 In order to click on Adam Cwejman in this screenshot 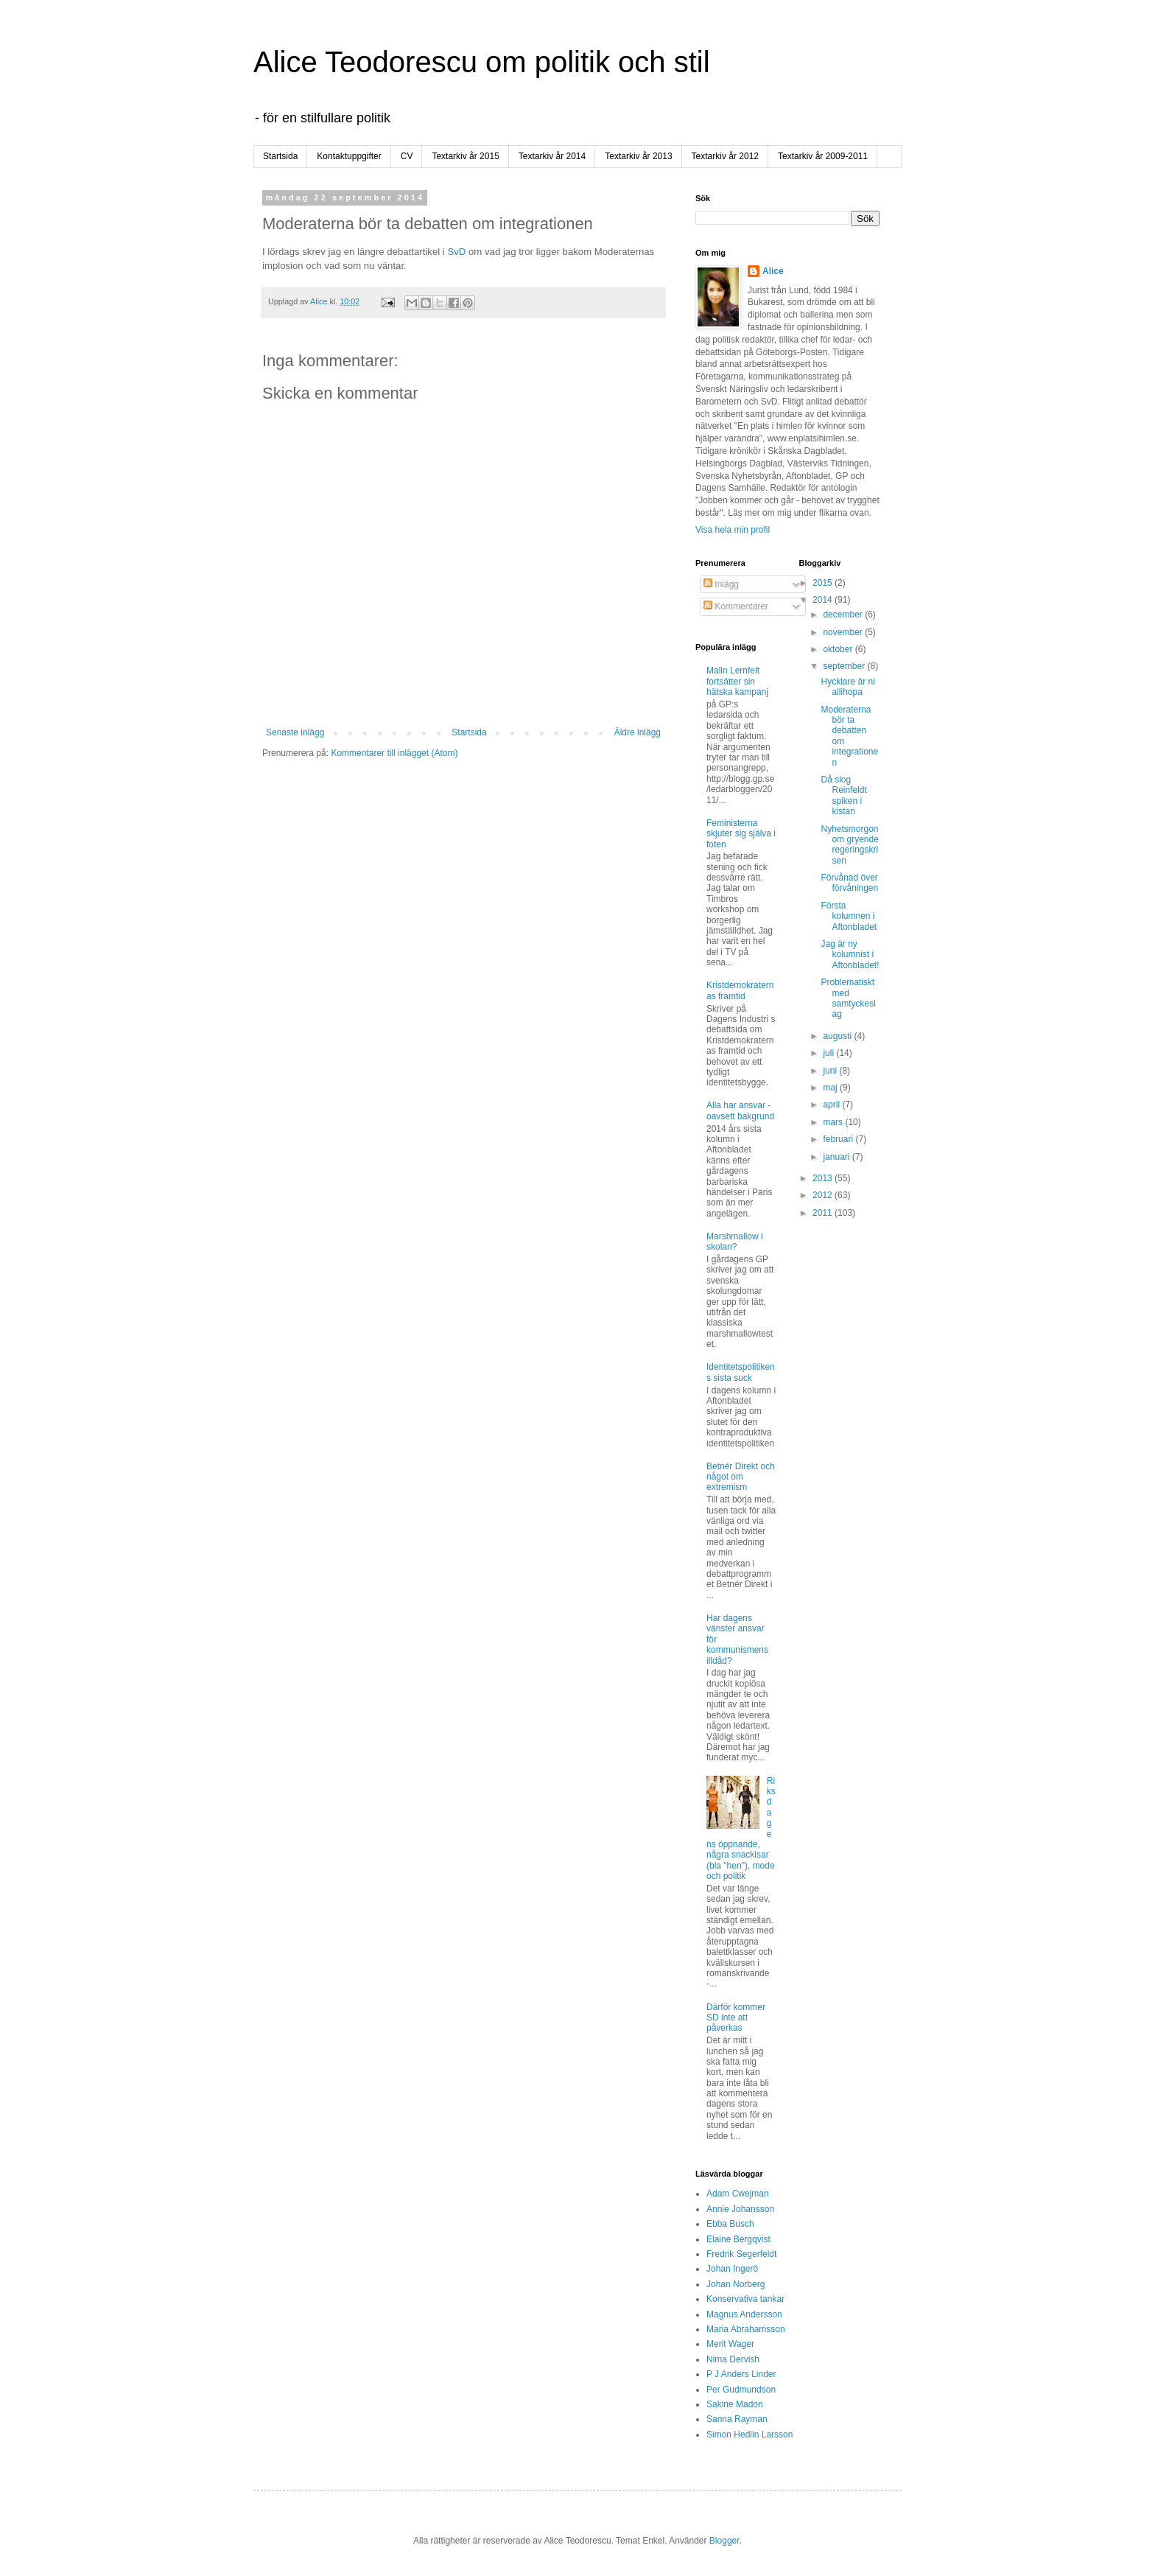, I will do `click(737, 2193)`.